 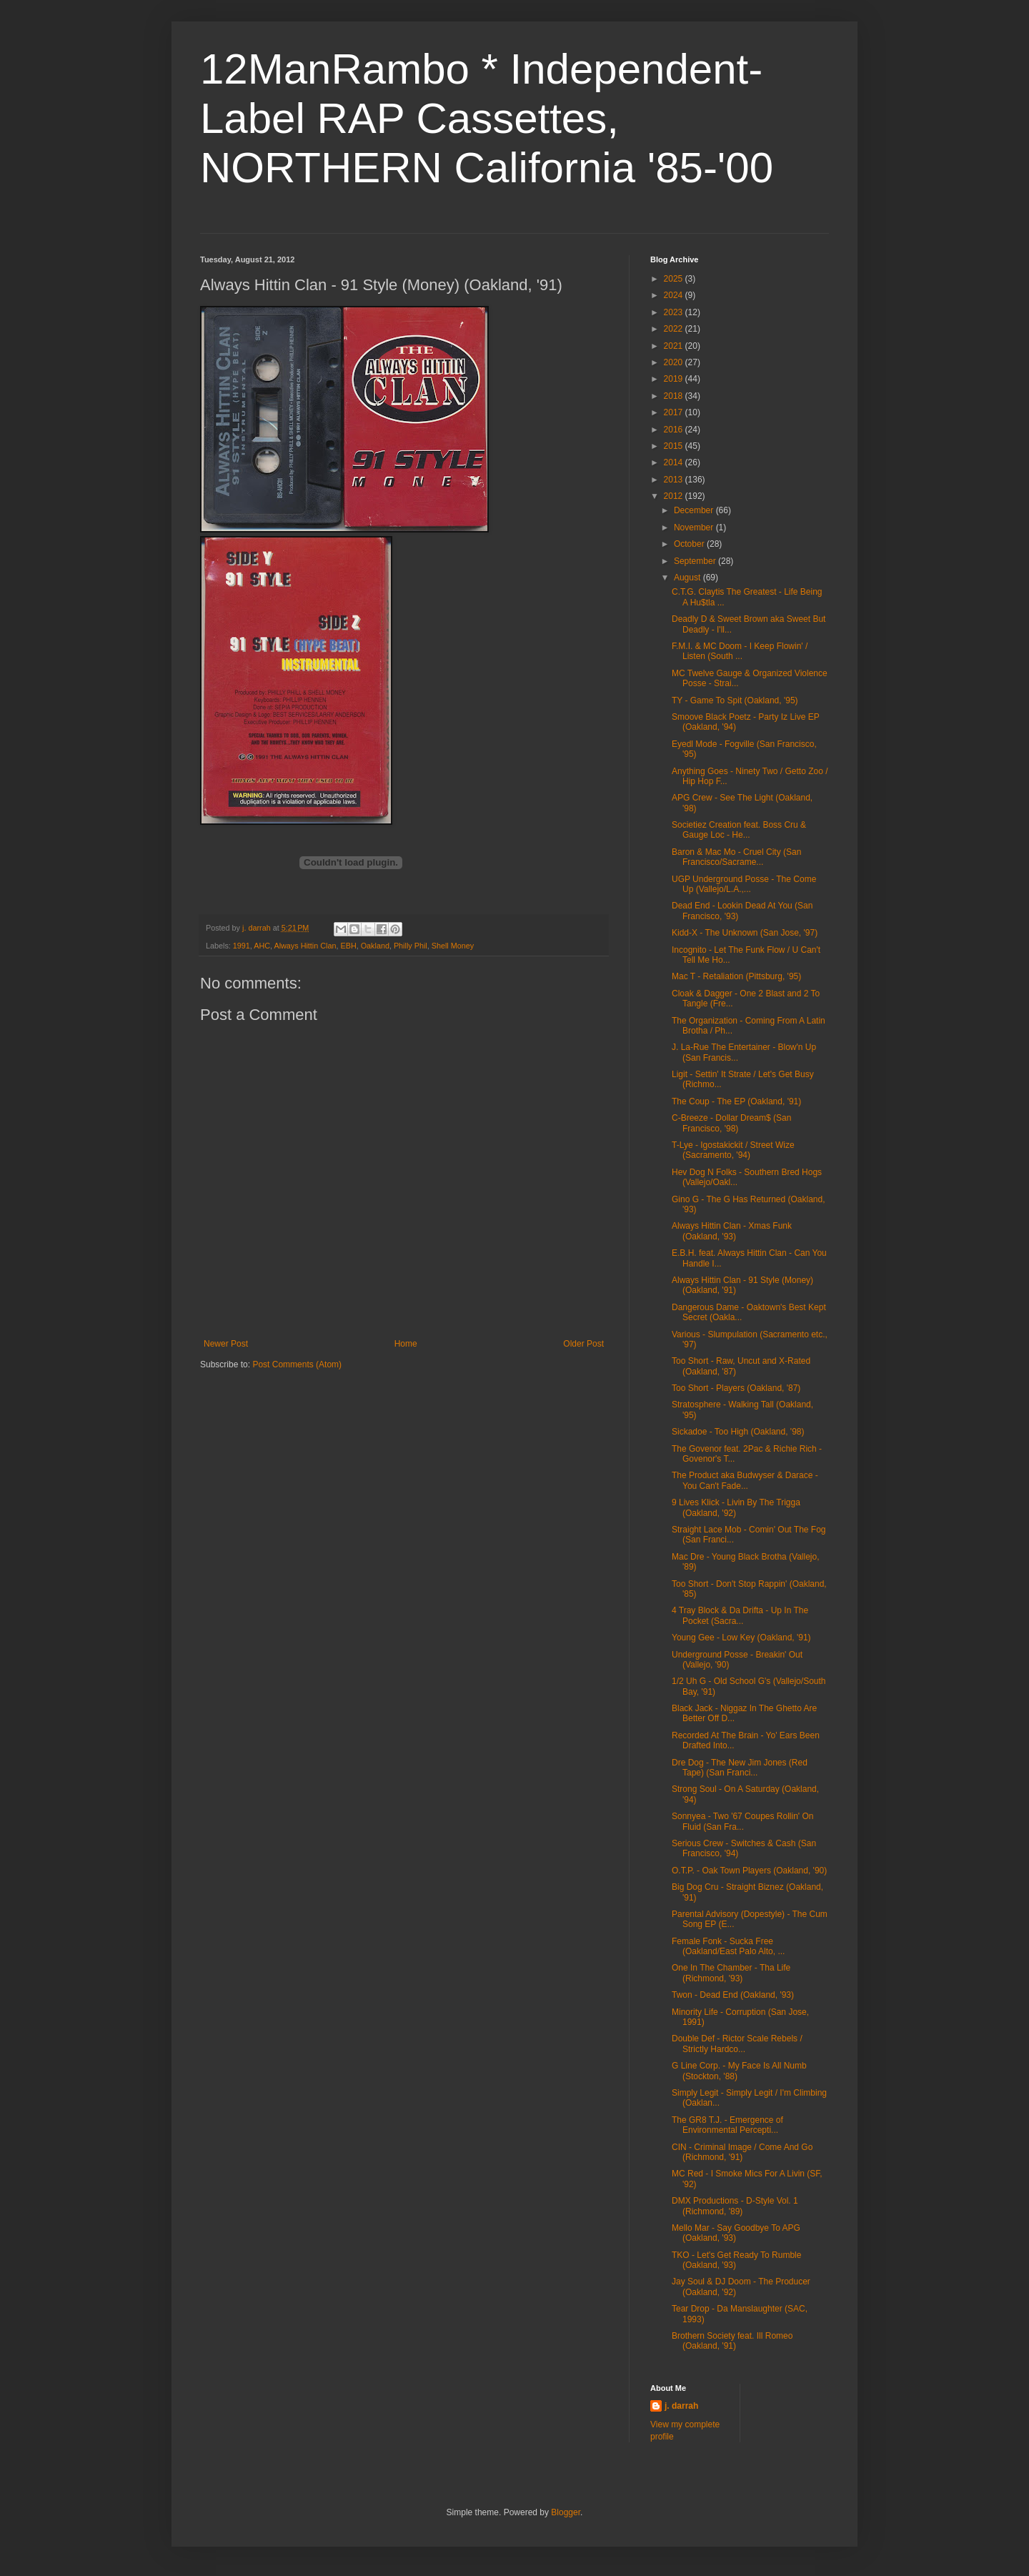 What do you see at coordinates (735, 700) in the screenshot?
I see `TY - Game To Spit (Oakland, '95)` at bounding box center [735, 700].